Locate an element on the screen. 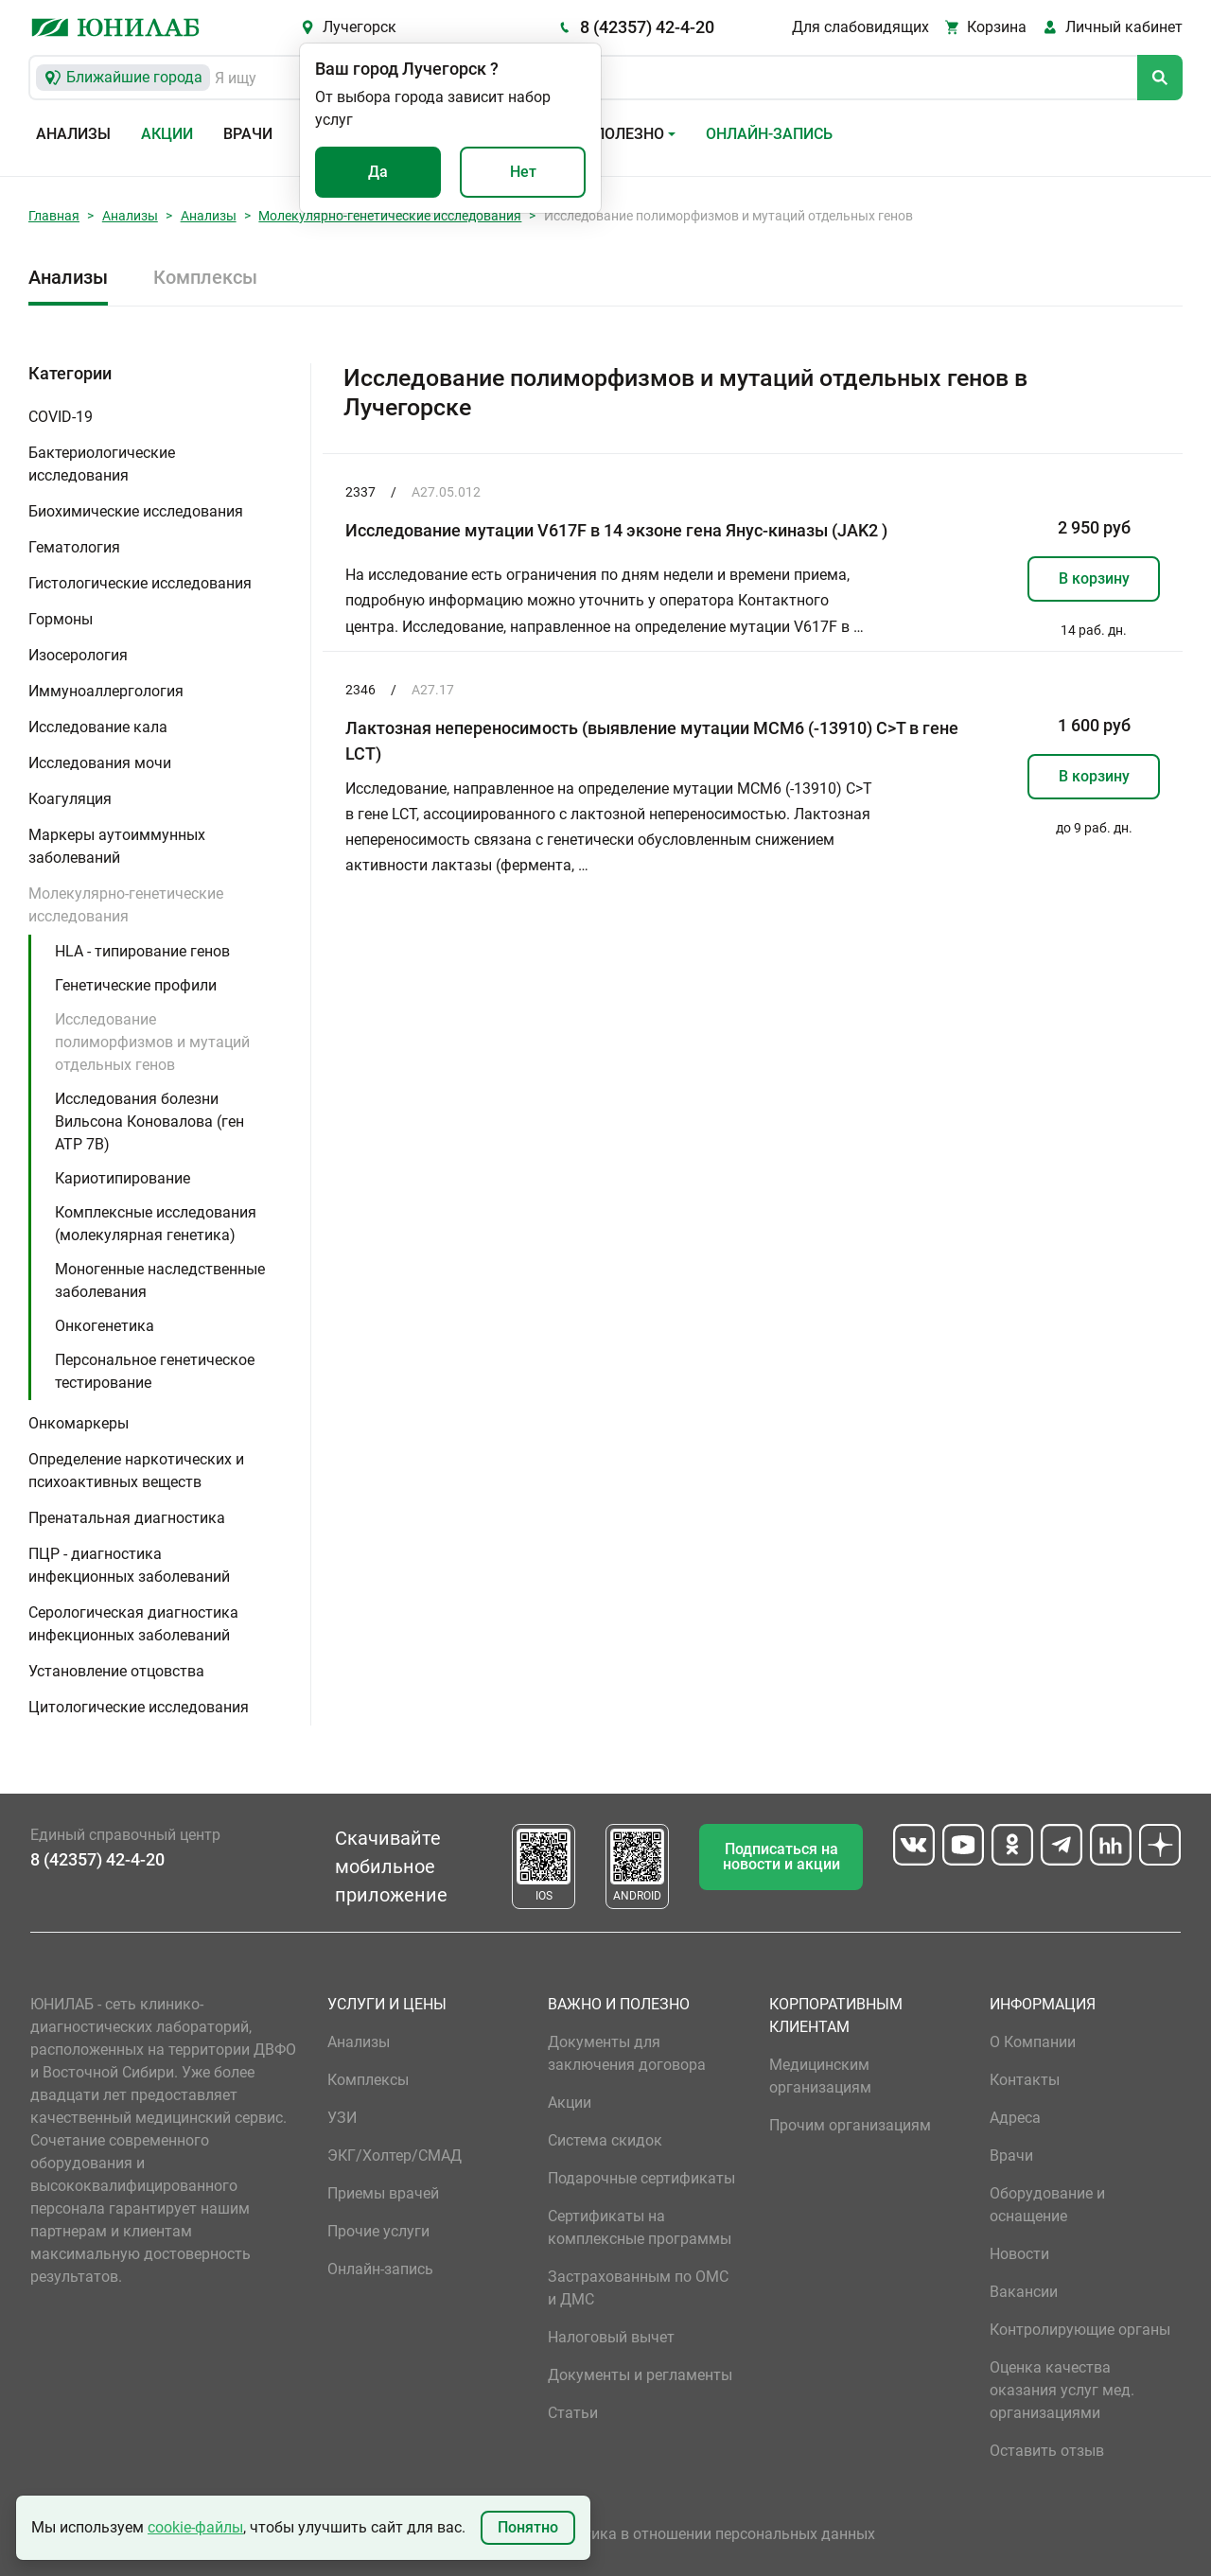 This screenshot has height=2576, width=1211. Новости is located at coordinates (1019, 2254).